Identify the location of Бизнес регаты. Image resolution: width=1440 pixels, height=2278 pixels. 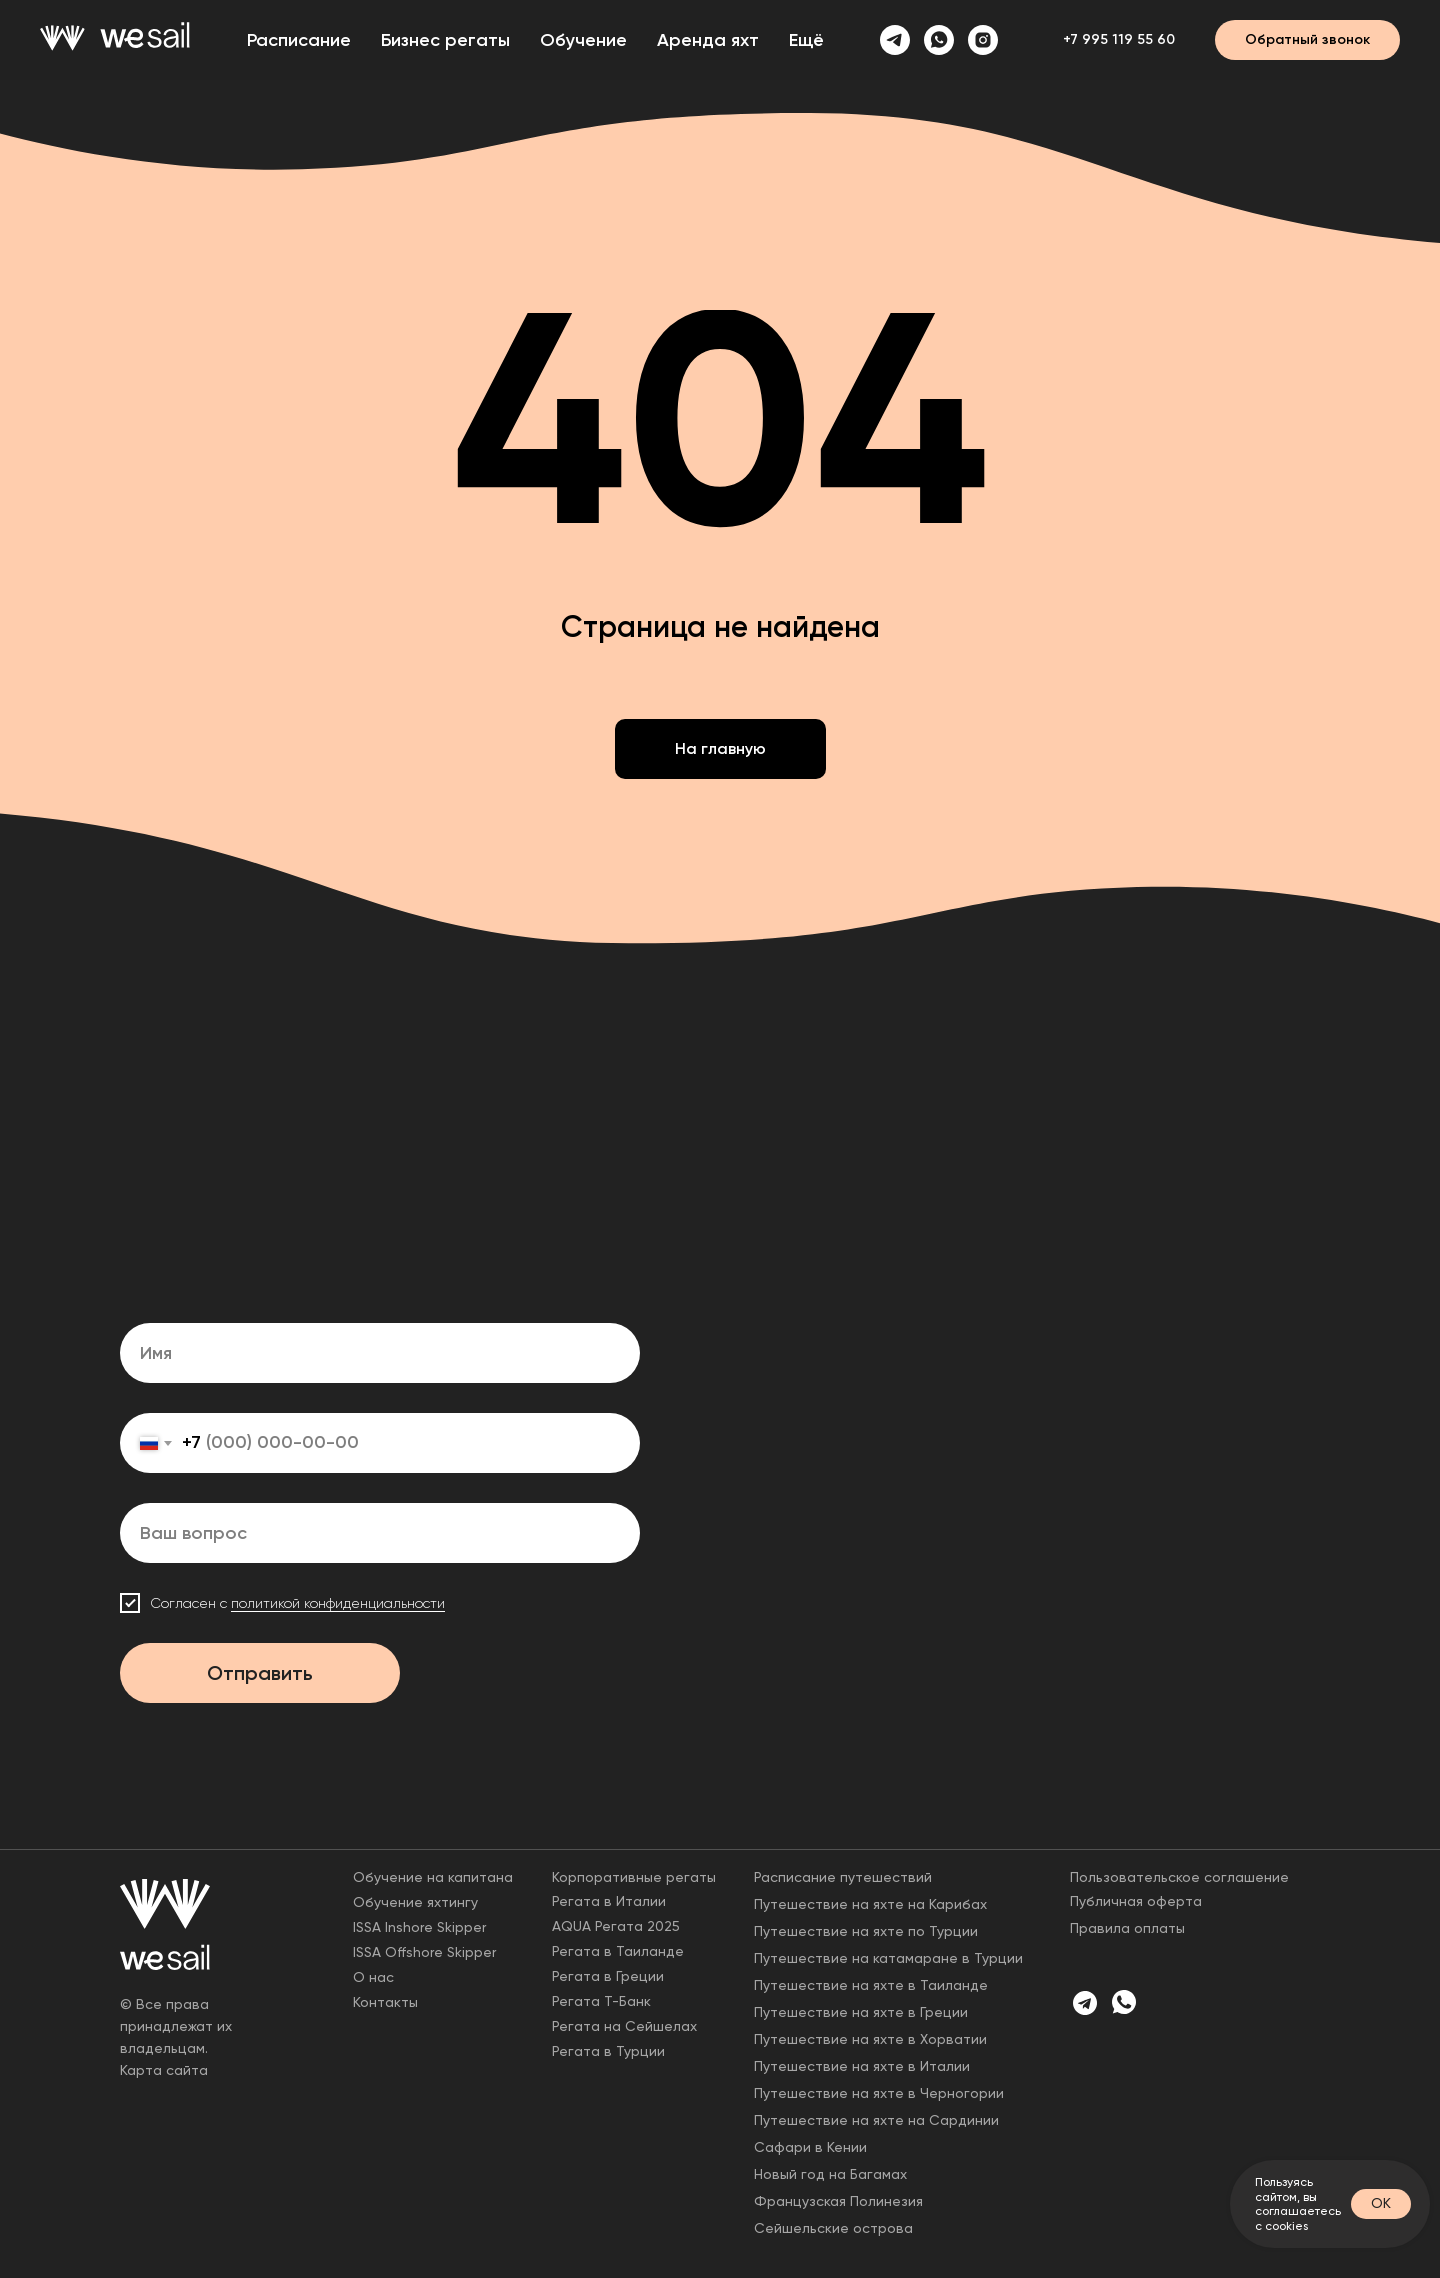
(445, 40).